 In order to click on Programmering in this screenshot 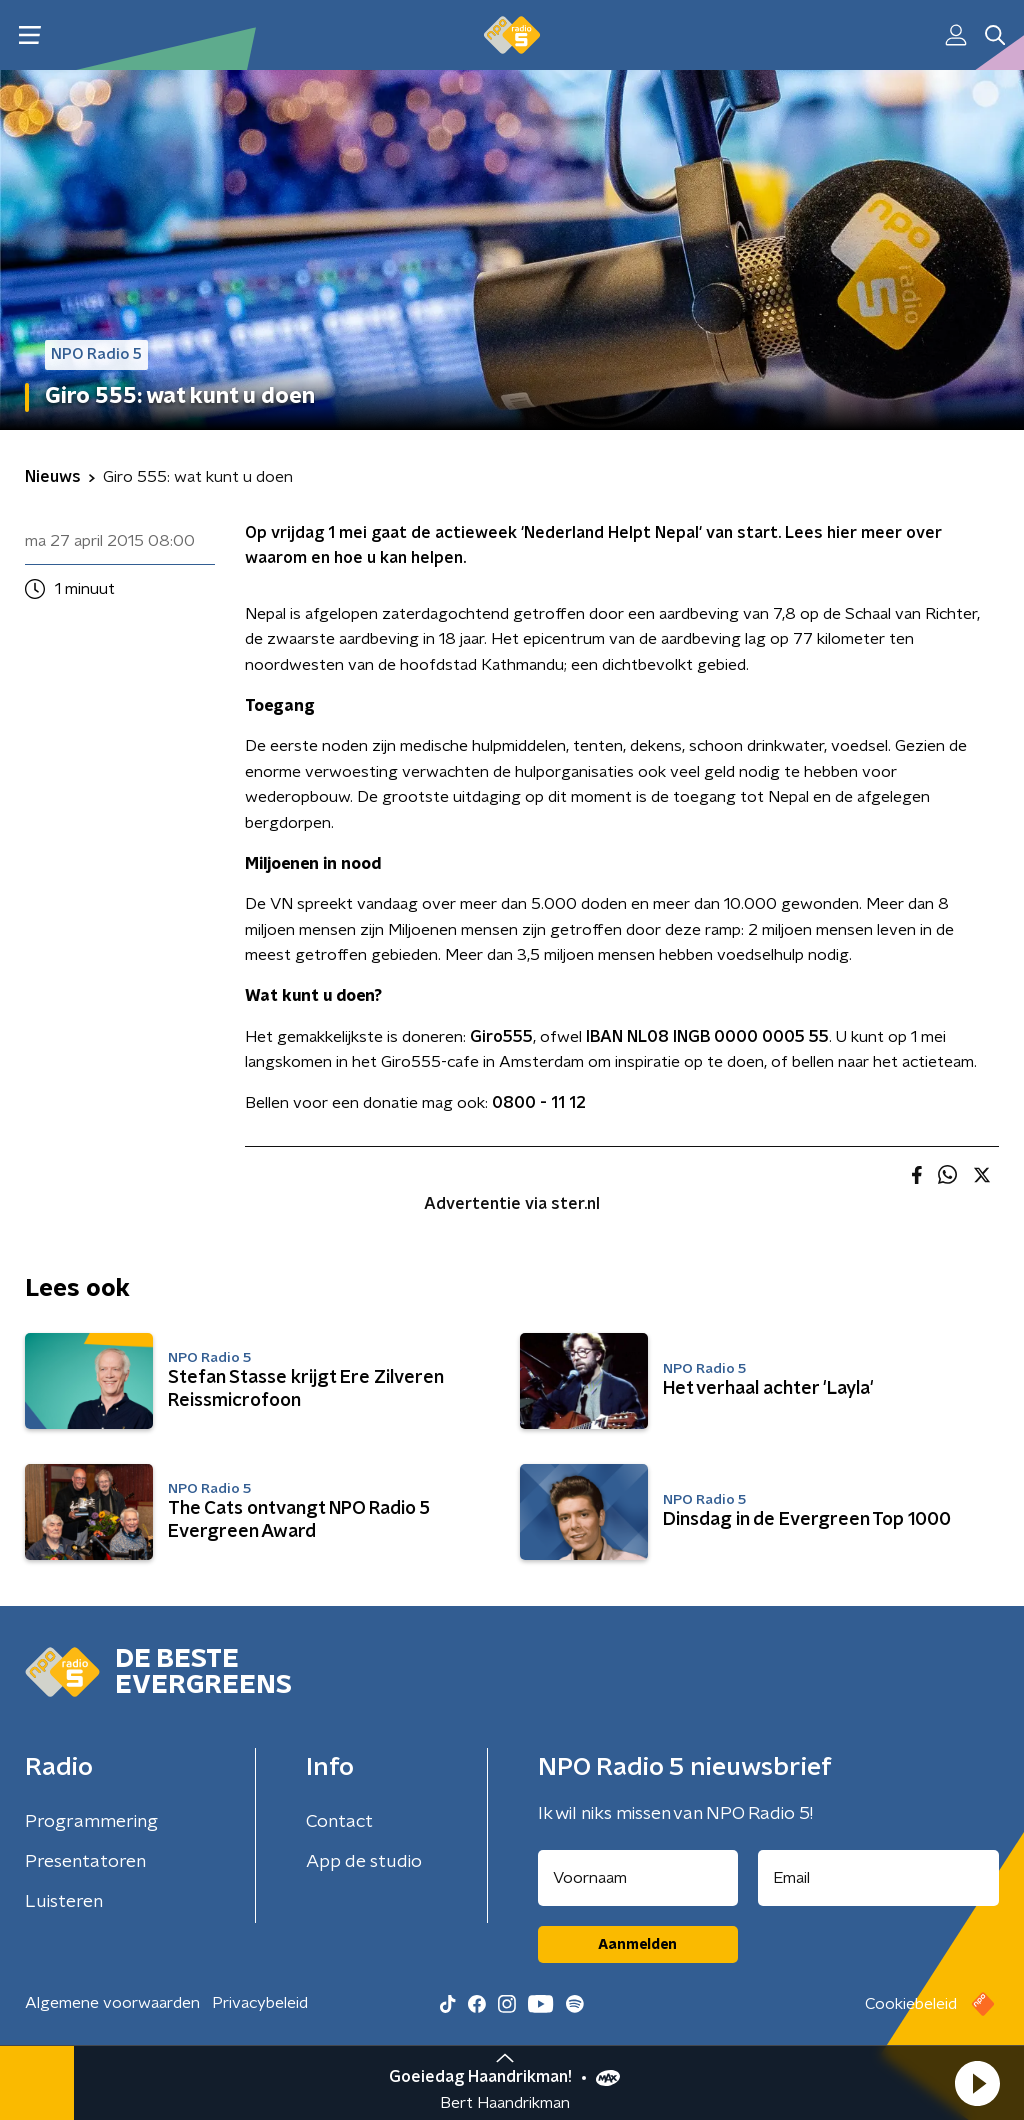, I will do `click(91, 1822)`.